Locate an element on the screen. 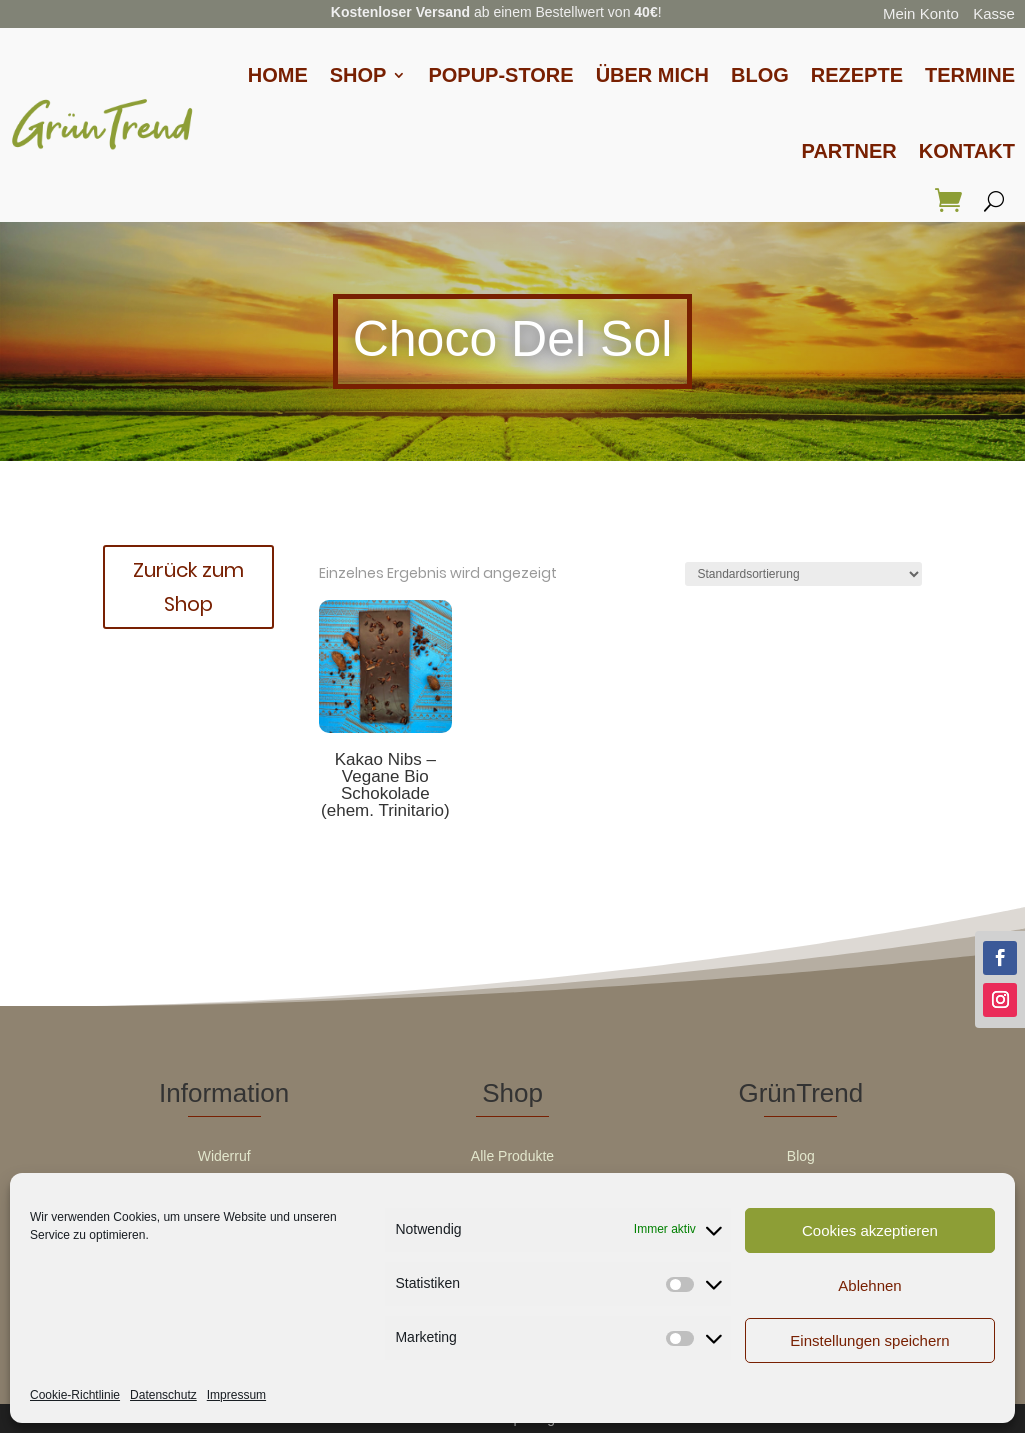 The image size is (1025, 1433). Cookies akzeptieren is located at coordinates (870, 1230).